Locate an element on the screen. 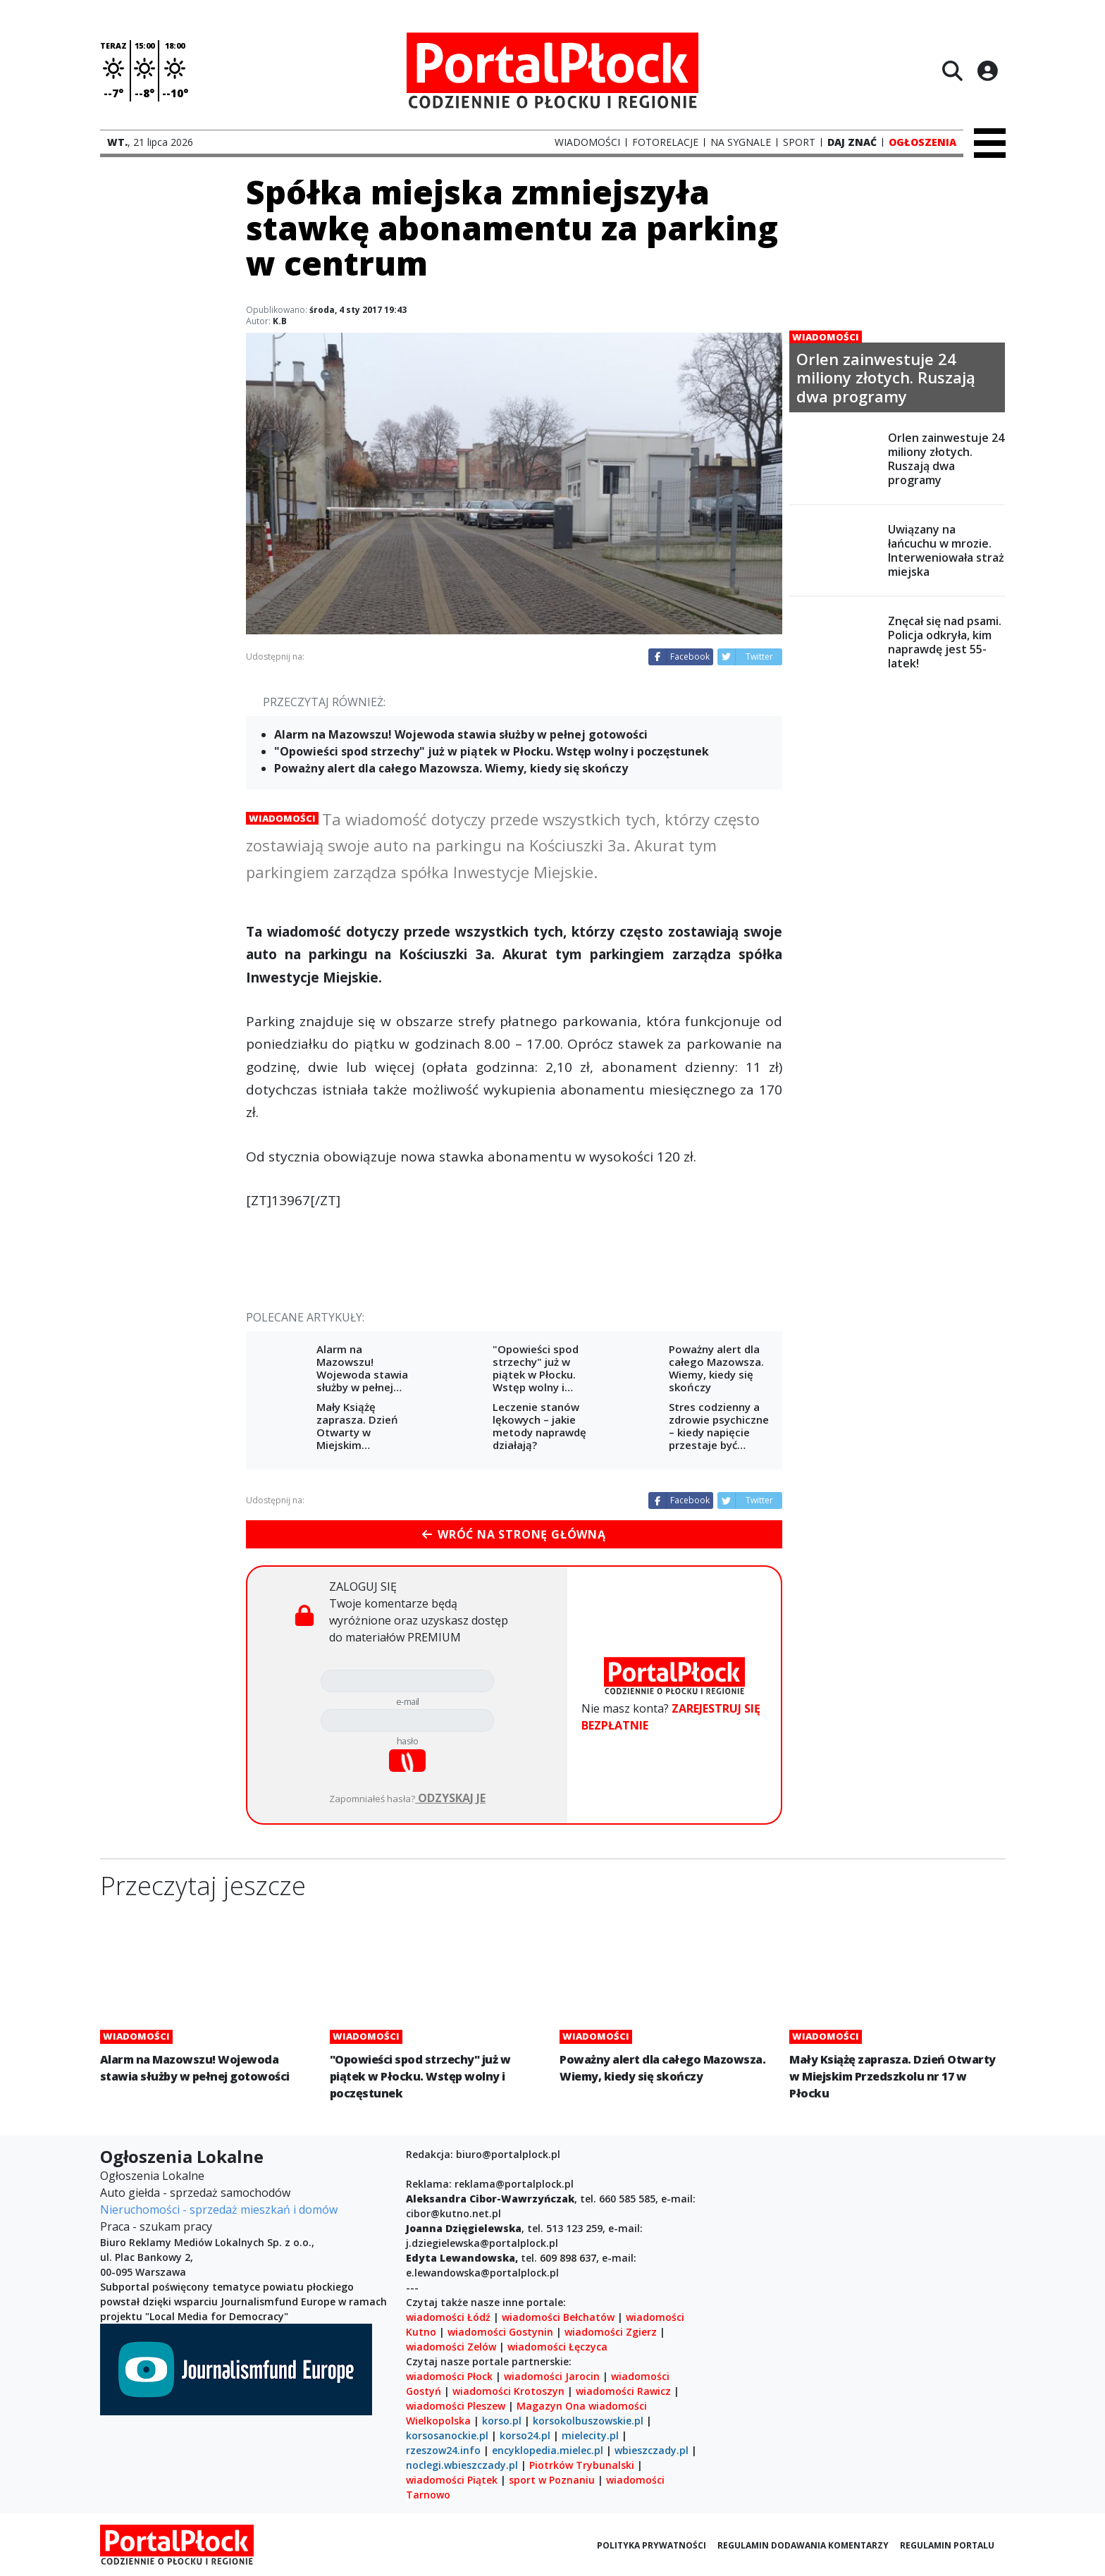  wiadomości Rawicz is located at coordinates (623, 2391).